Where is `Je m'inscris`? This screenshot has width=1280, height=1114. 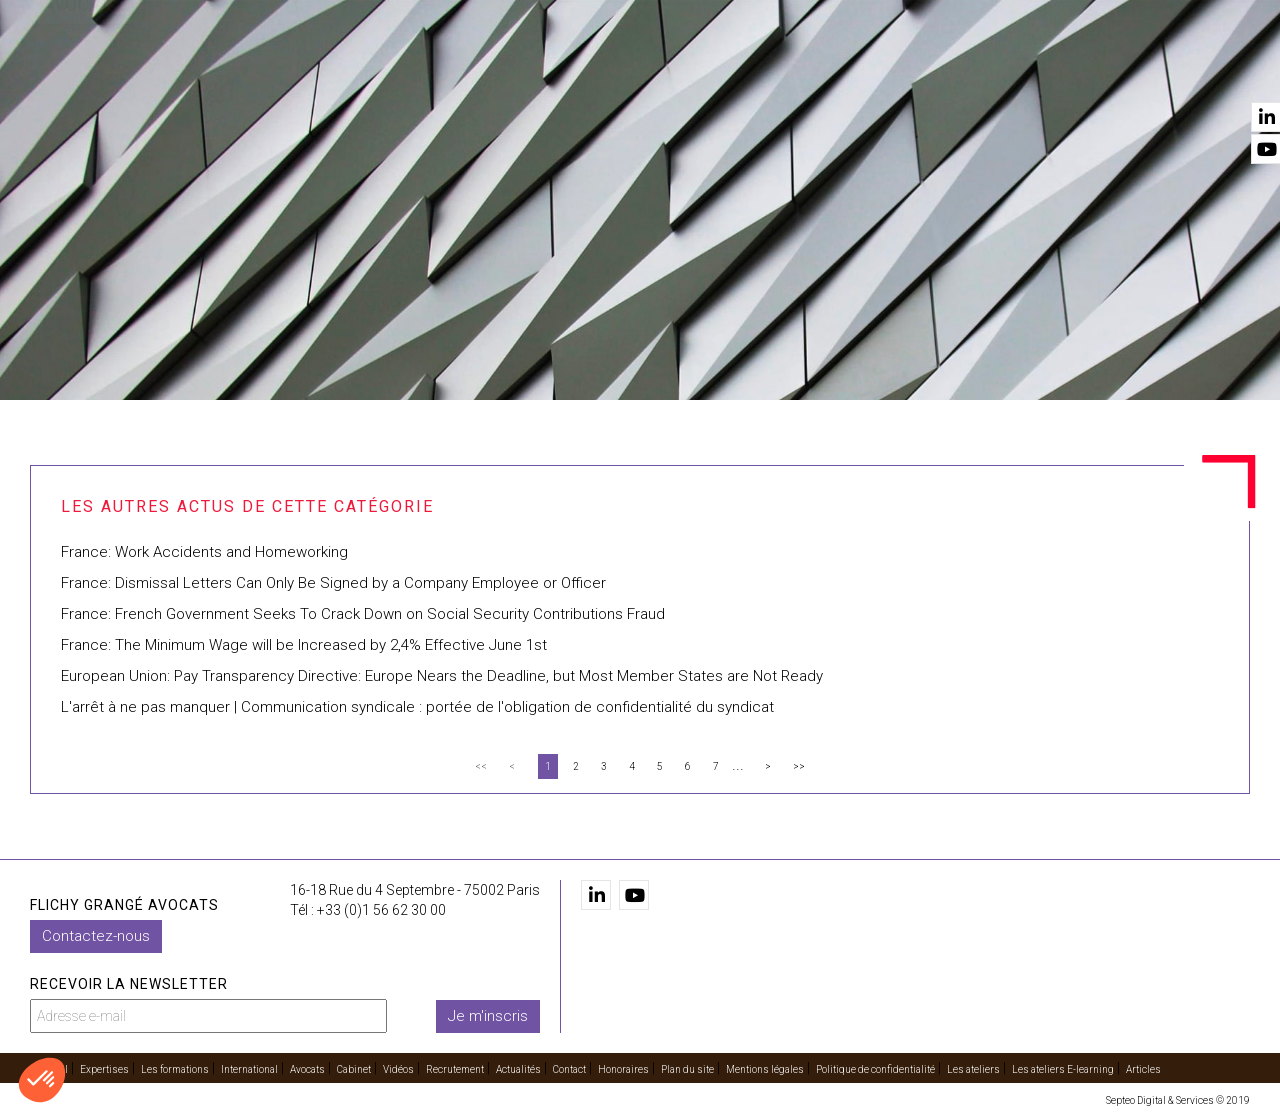 Je m'inscris is located at coordinates (488, 1016).